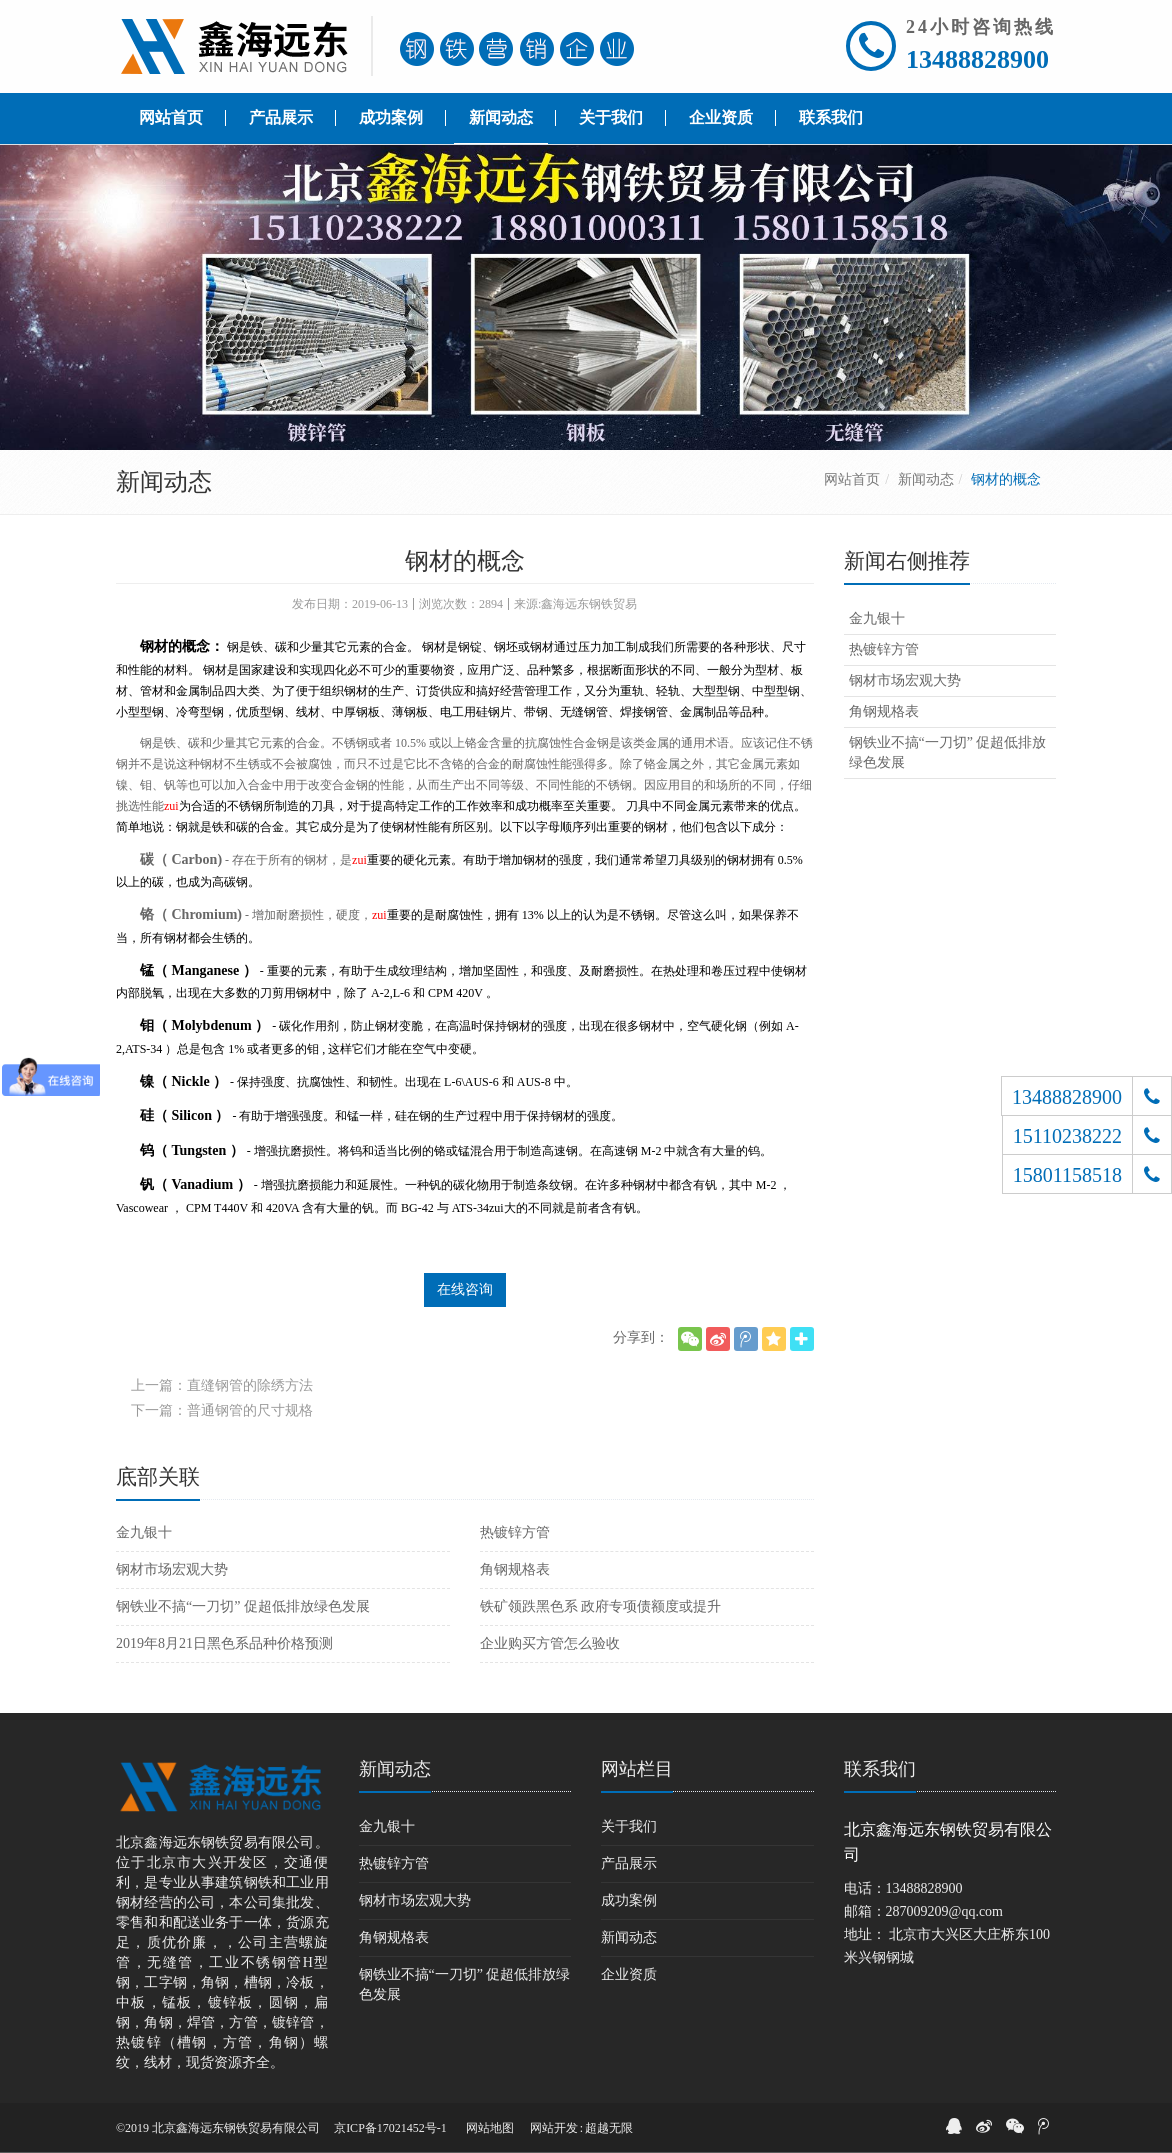 The height and width of the screenshot is (2153, 1172). I want to click on 钢材市场宏观大势, so click(172, 1569).